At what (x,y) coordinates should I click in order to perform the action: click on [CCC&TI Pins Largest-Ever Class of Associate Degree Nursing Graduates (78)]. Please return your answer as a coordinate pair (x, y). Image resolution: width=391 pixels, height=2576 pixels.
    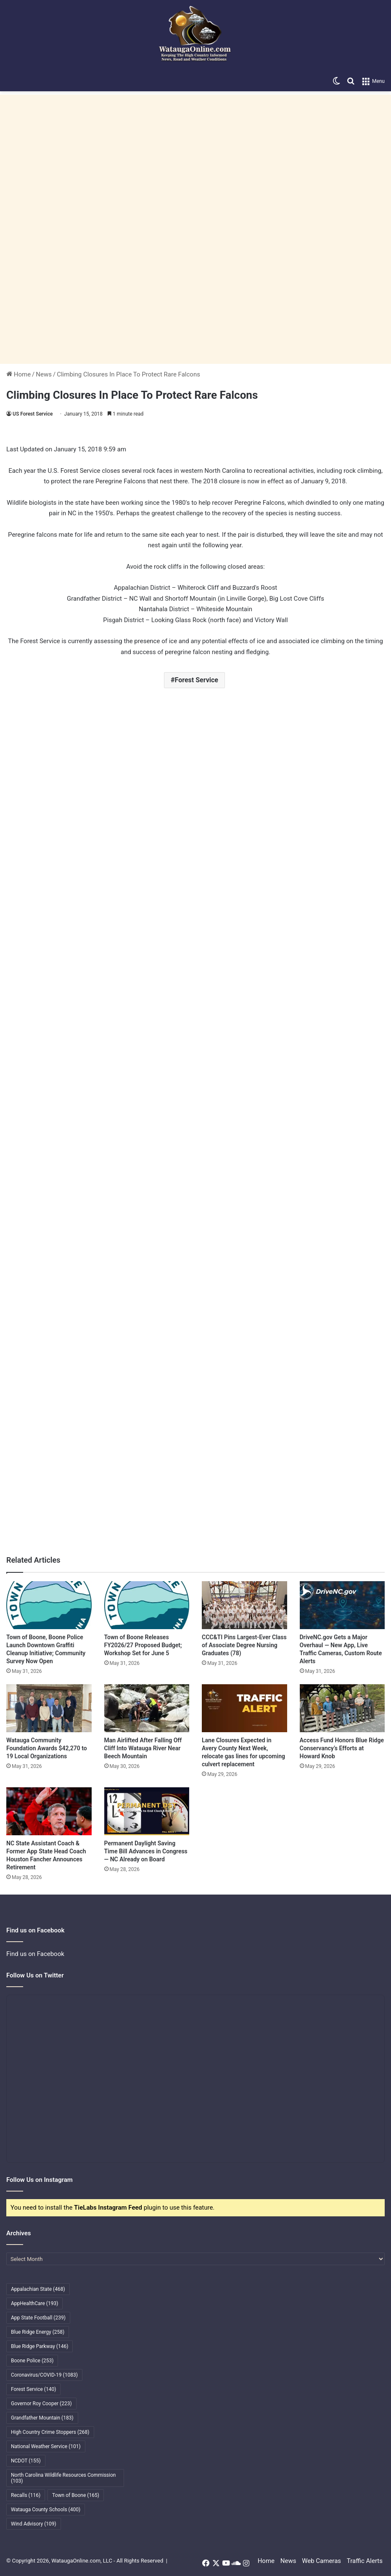
    Looking at the image, I should click on (244, 1605).